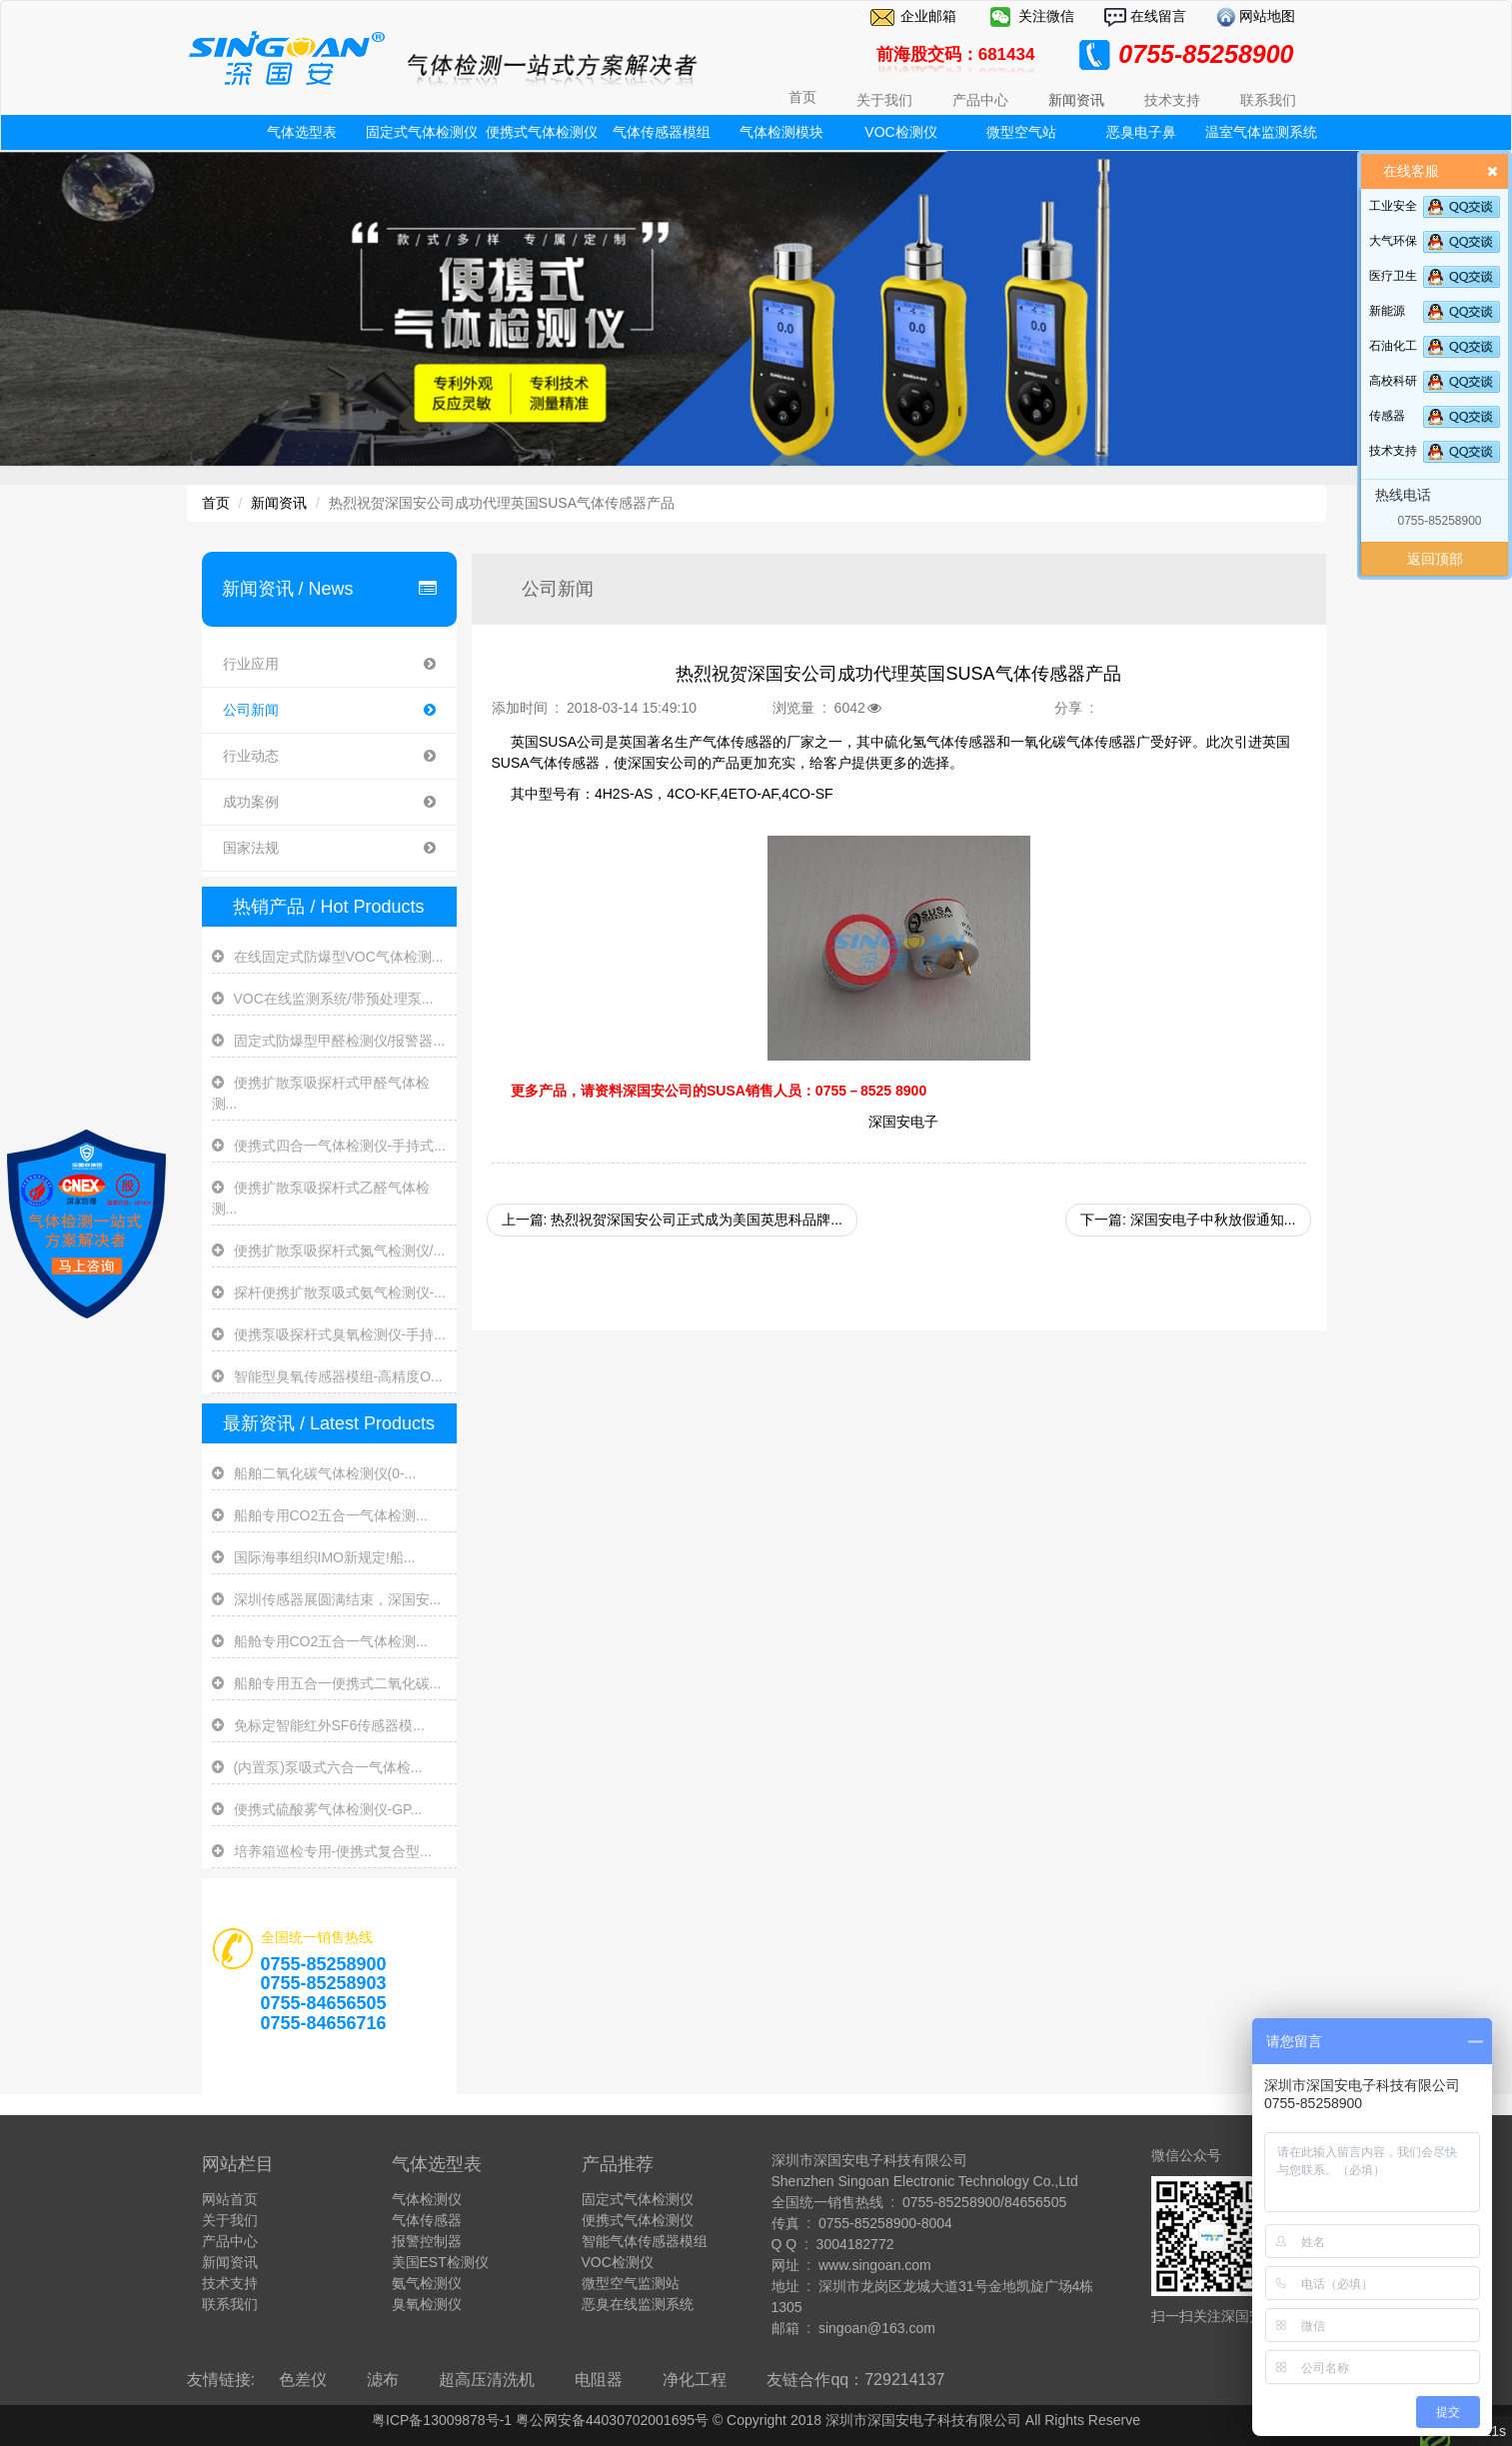  What do you see at coordinates (802, 97) in the screenshot?
I see `首页` at bounding box center [802, 97].